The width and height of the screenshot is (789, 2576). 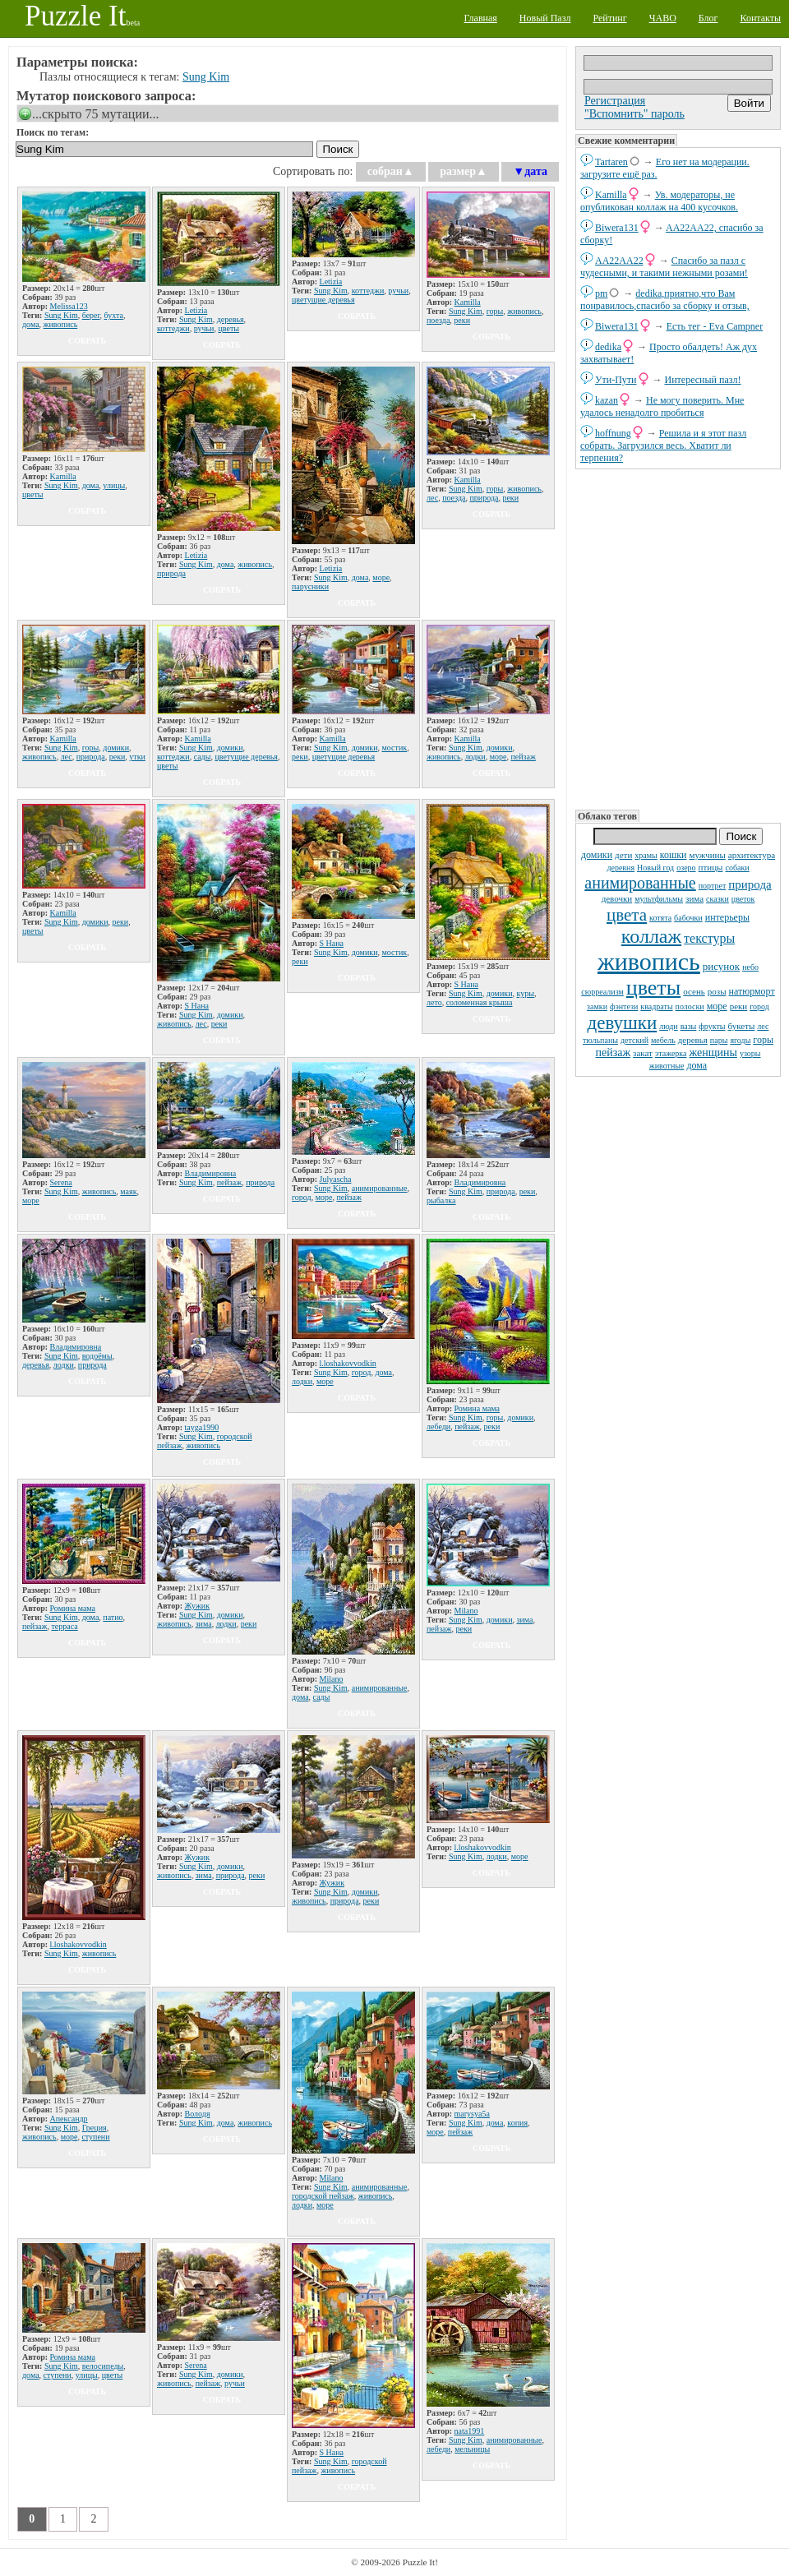 What do you see at coordinates (751, 855) in the screenshot?
I see `архитектура` at bounding box center [751, 855].